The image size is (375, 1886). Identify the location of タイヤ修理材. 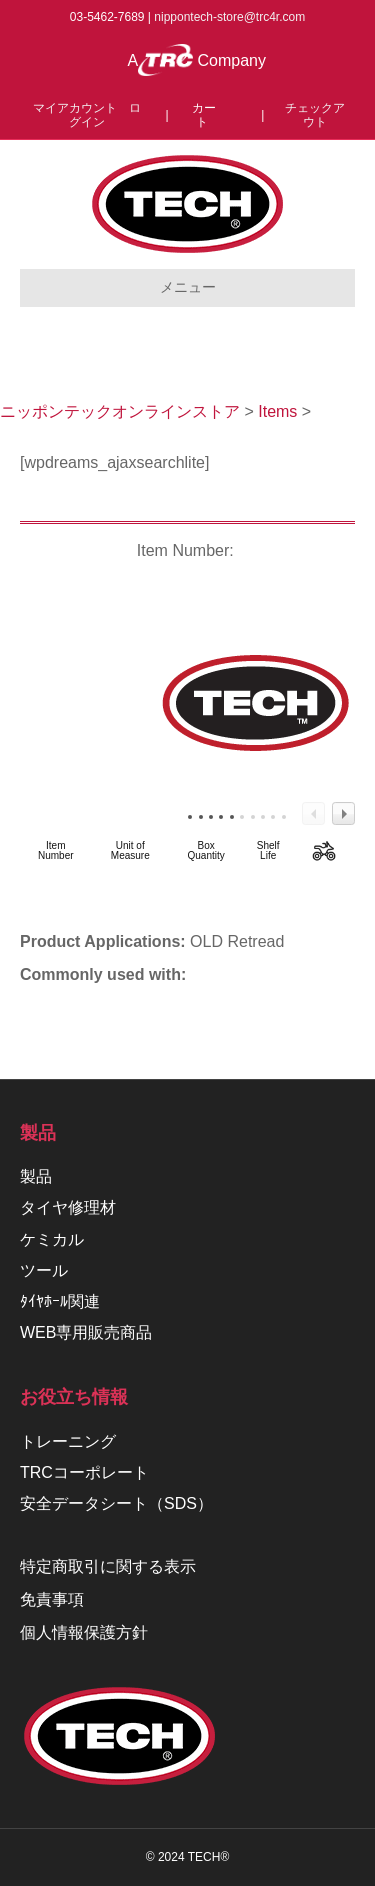
(68, 1207).